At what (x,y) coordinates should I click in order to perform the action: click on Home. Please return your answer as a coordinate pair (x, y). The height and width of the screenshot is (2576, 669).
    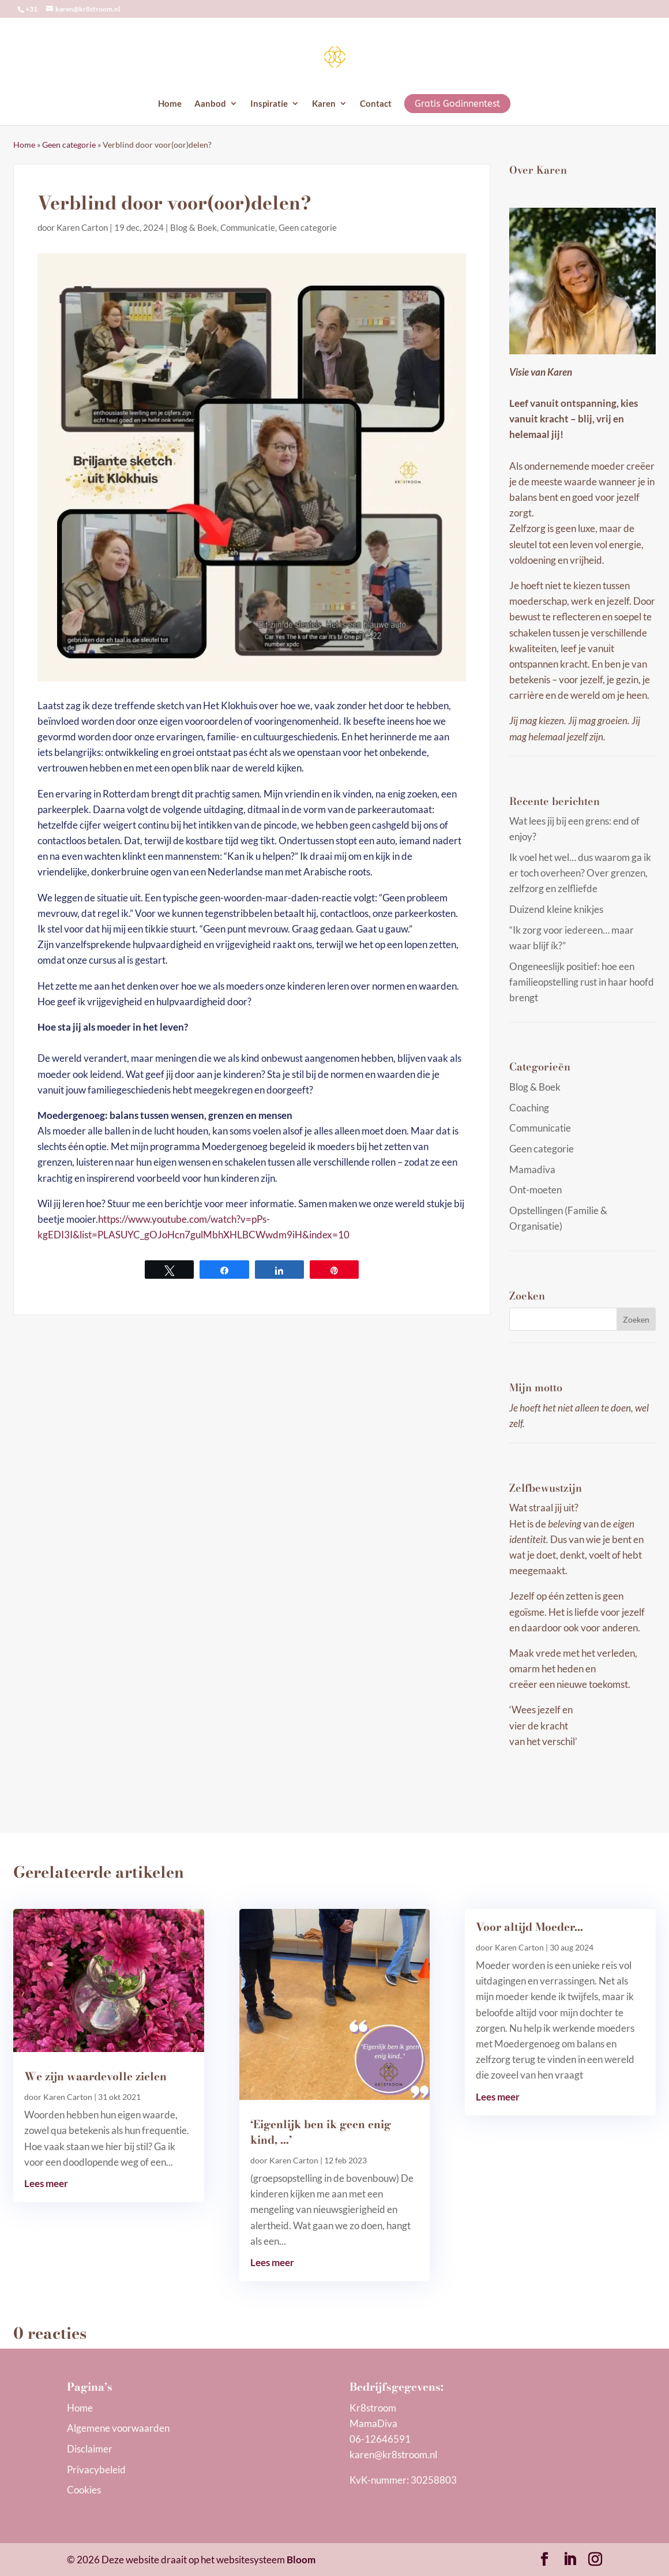
    Looking at the image, I should click on (170, 103).